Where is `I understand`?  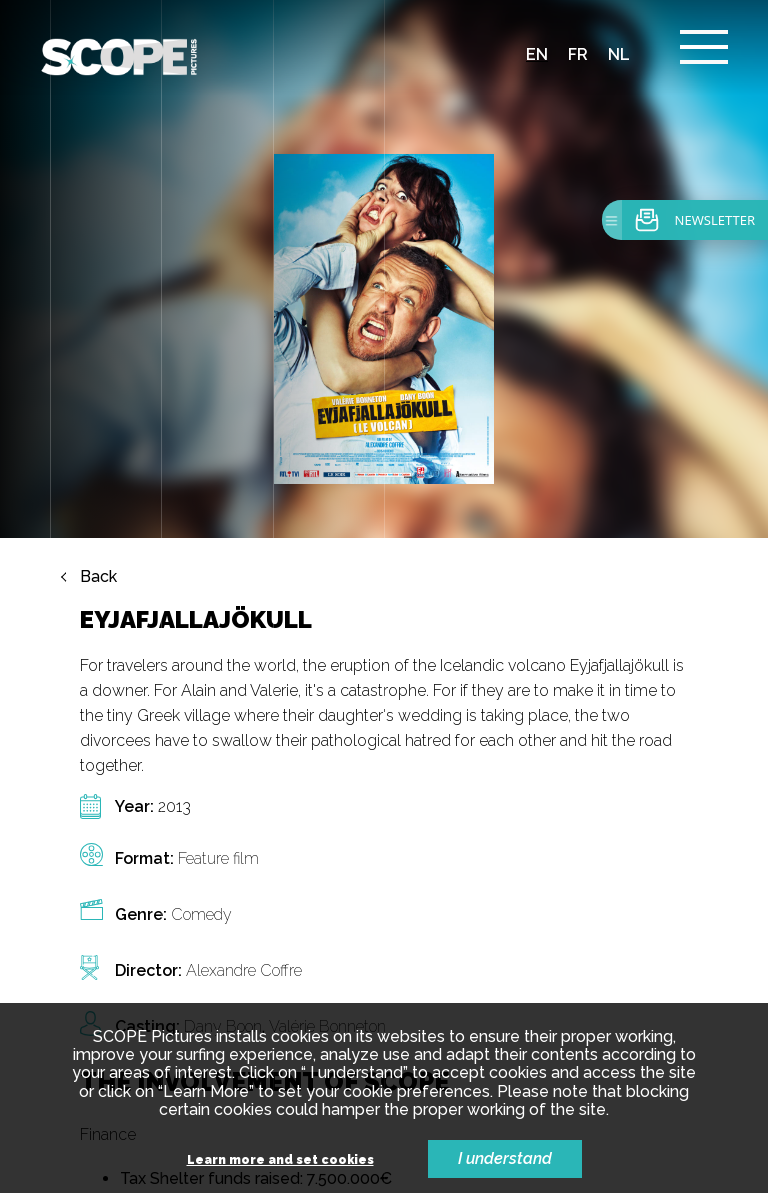 I understand is located at coordinates (505, 1158).